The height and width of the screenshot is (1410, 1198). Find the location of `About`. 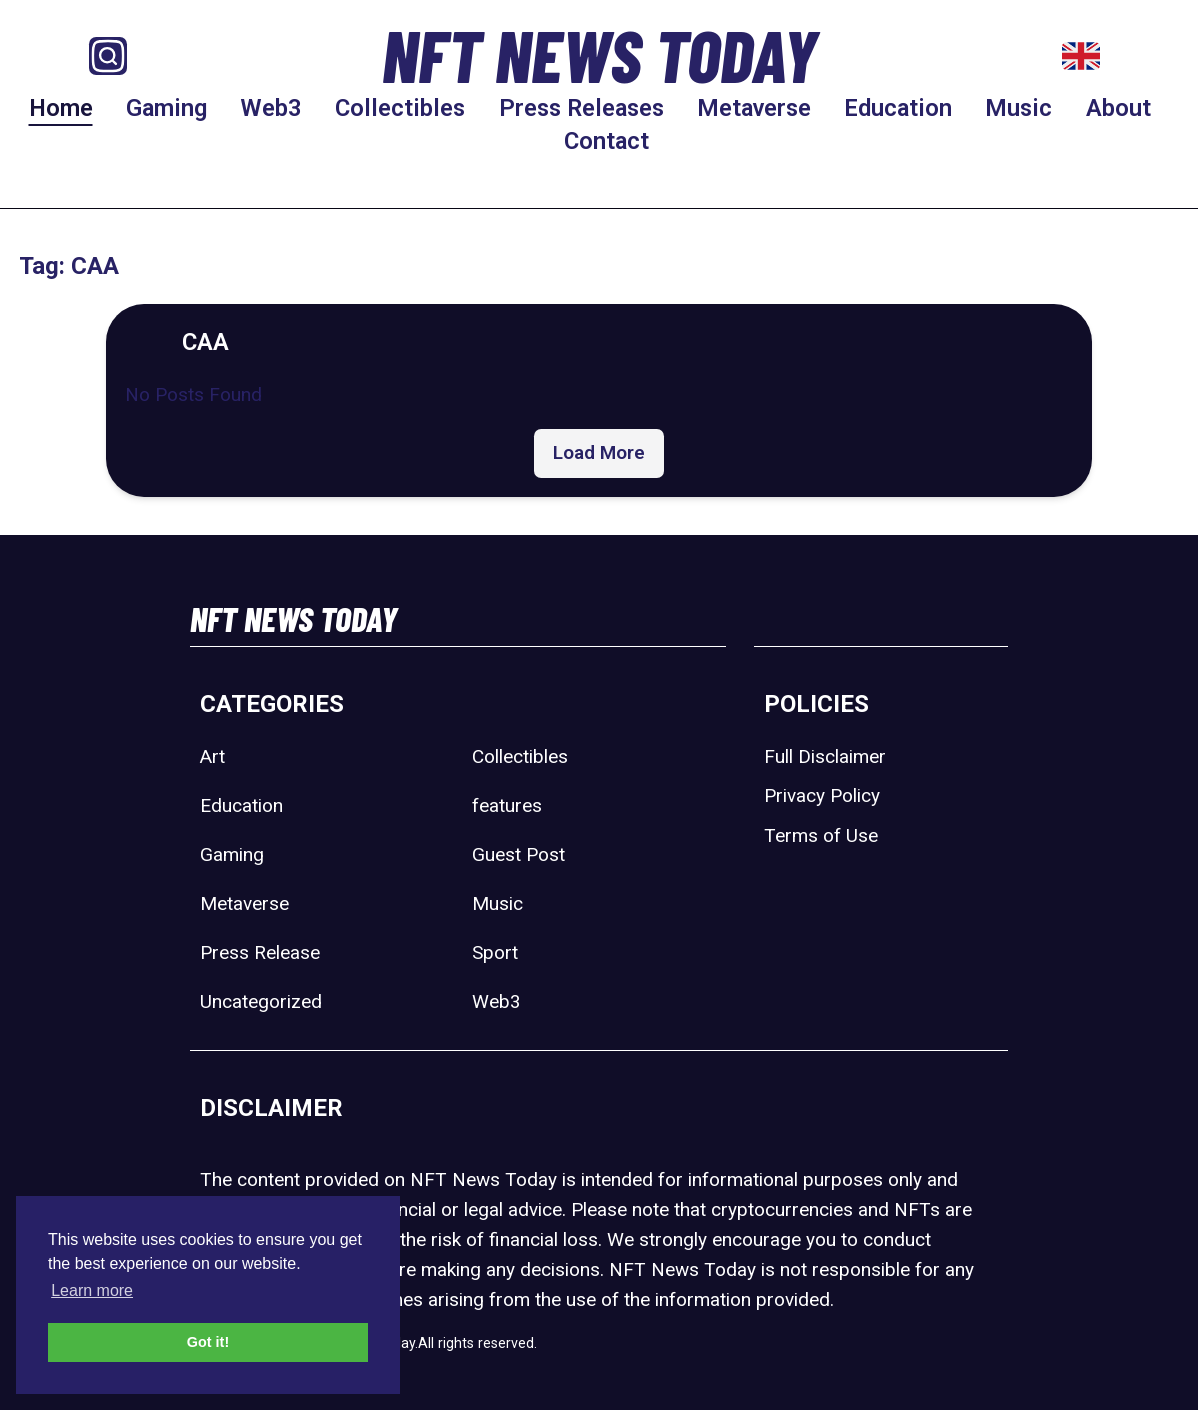

About is located at coordinates (1118, 108).